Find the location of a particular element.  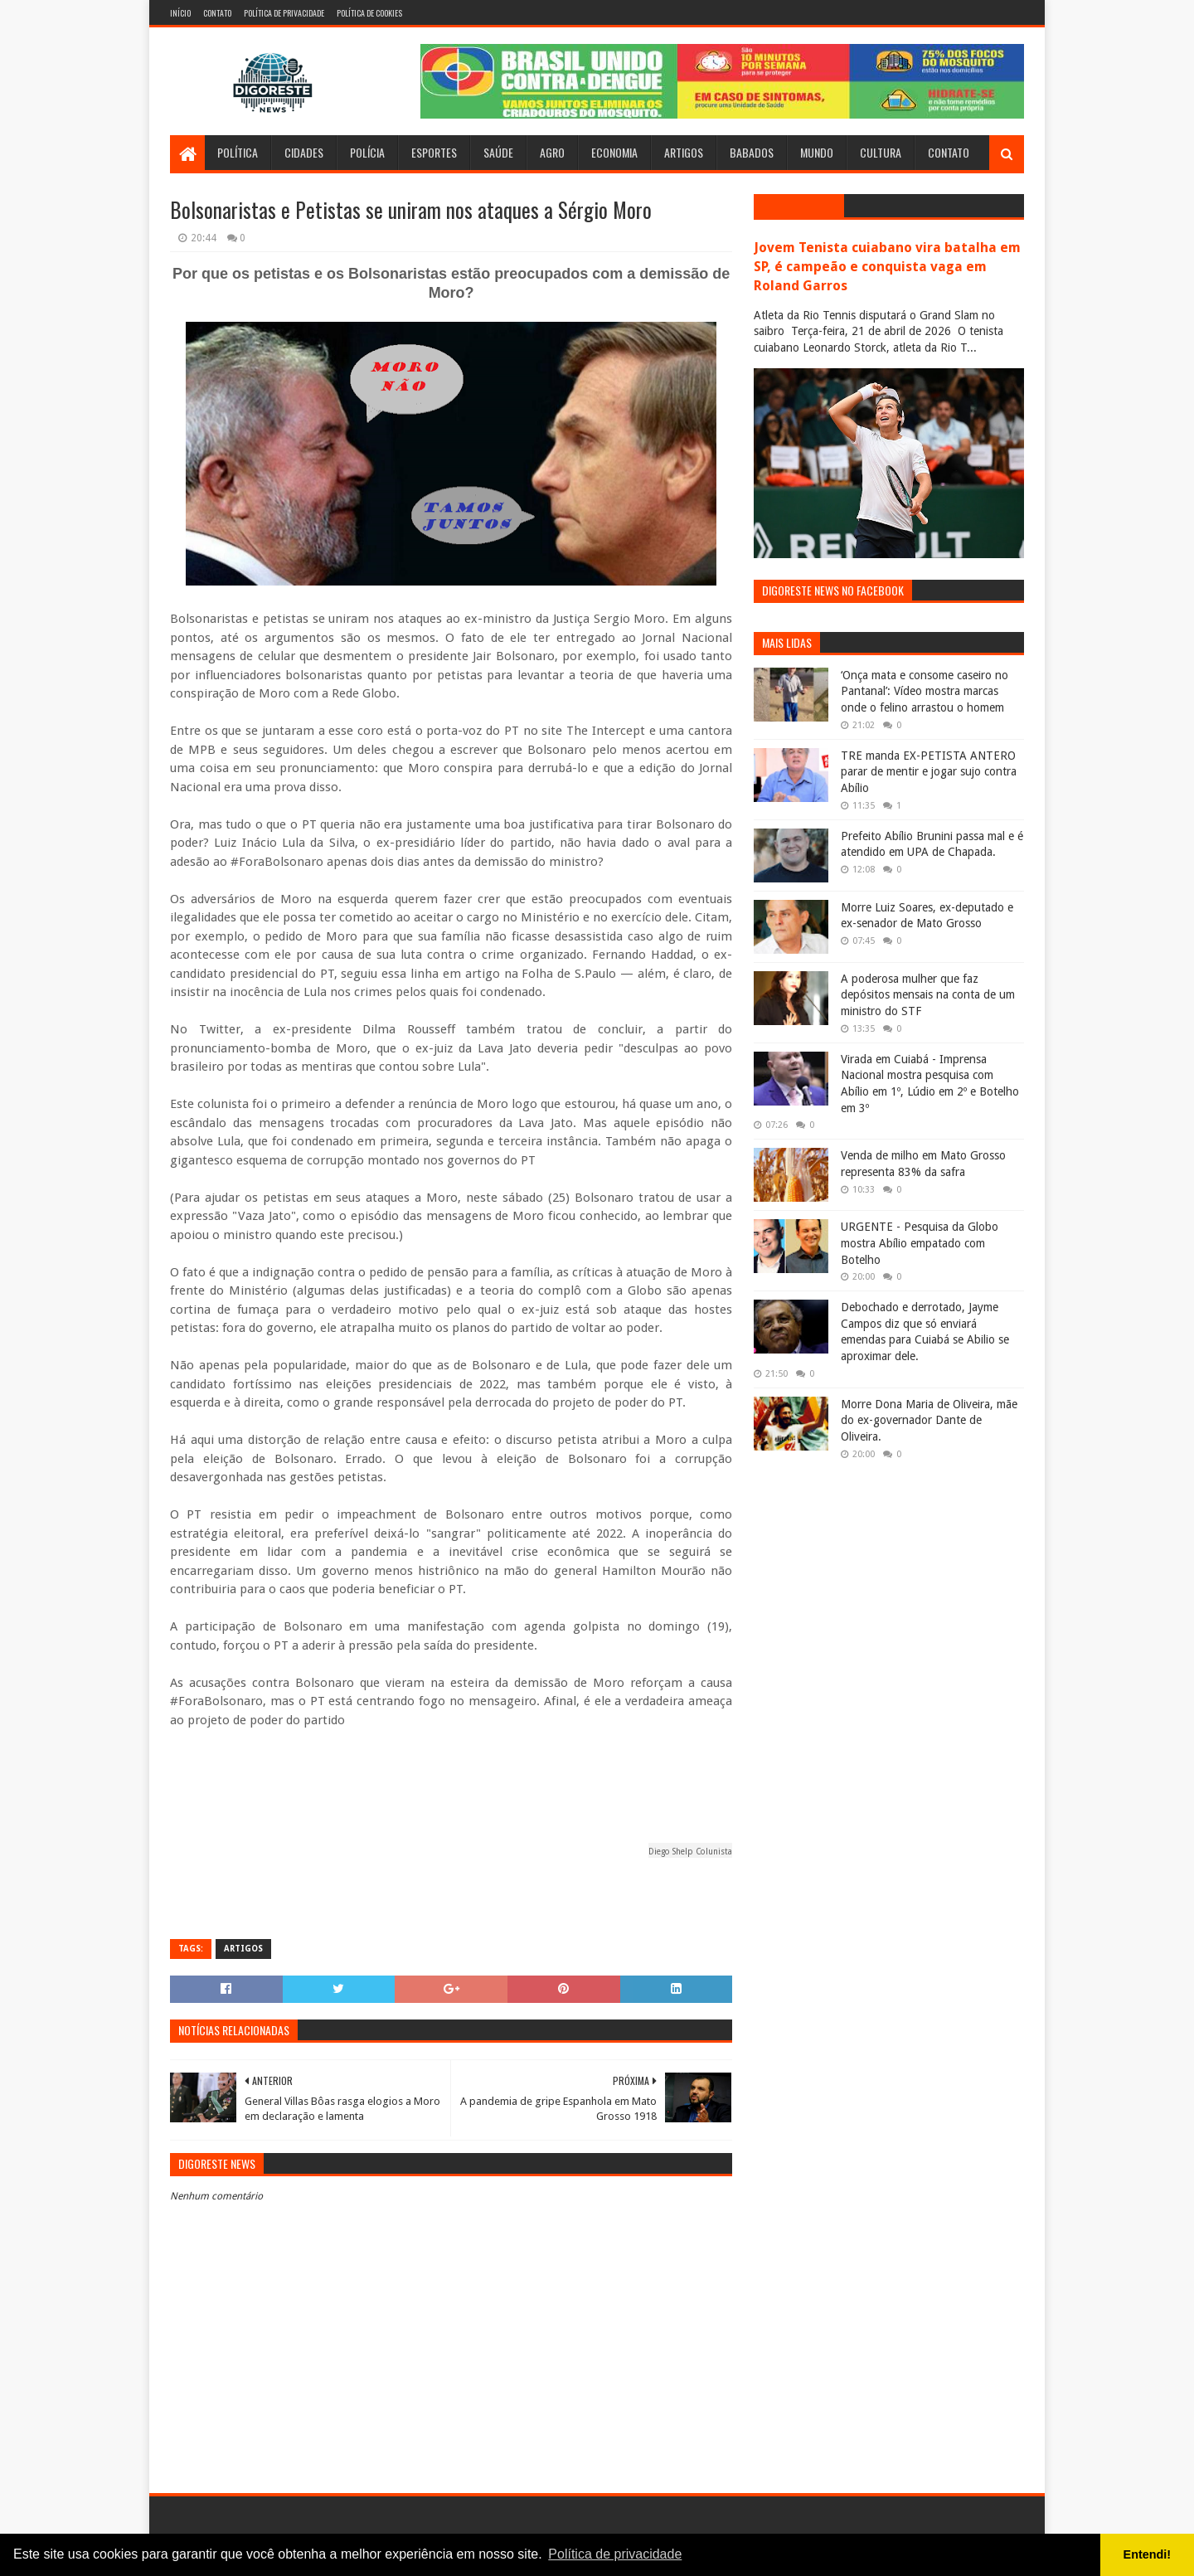

Início is located at coordinates (180, 13).